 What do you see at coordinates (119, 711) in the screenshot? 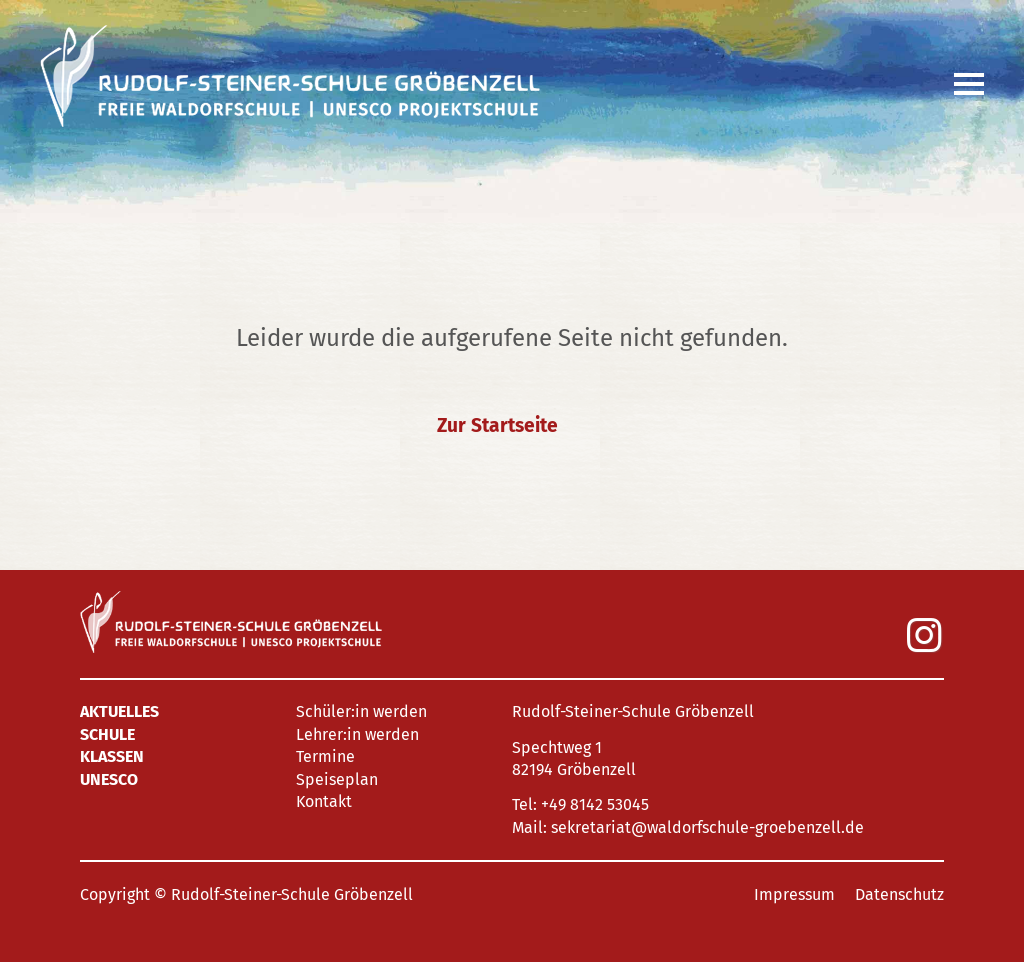
I see `Aktuelles` at bounding box center [119, 711].